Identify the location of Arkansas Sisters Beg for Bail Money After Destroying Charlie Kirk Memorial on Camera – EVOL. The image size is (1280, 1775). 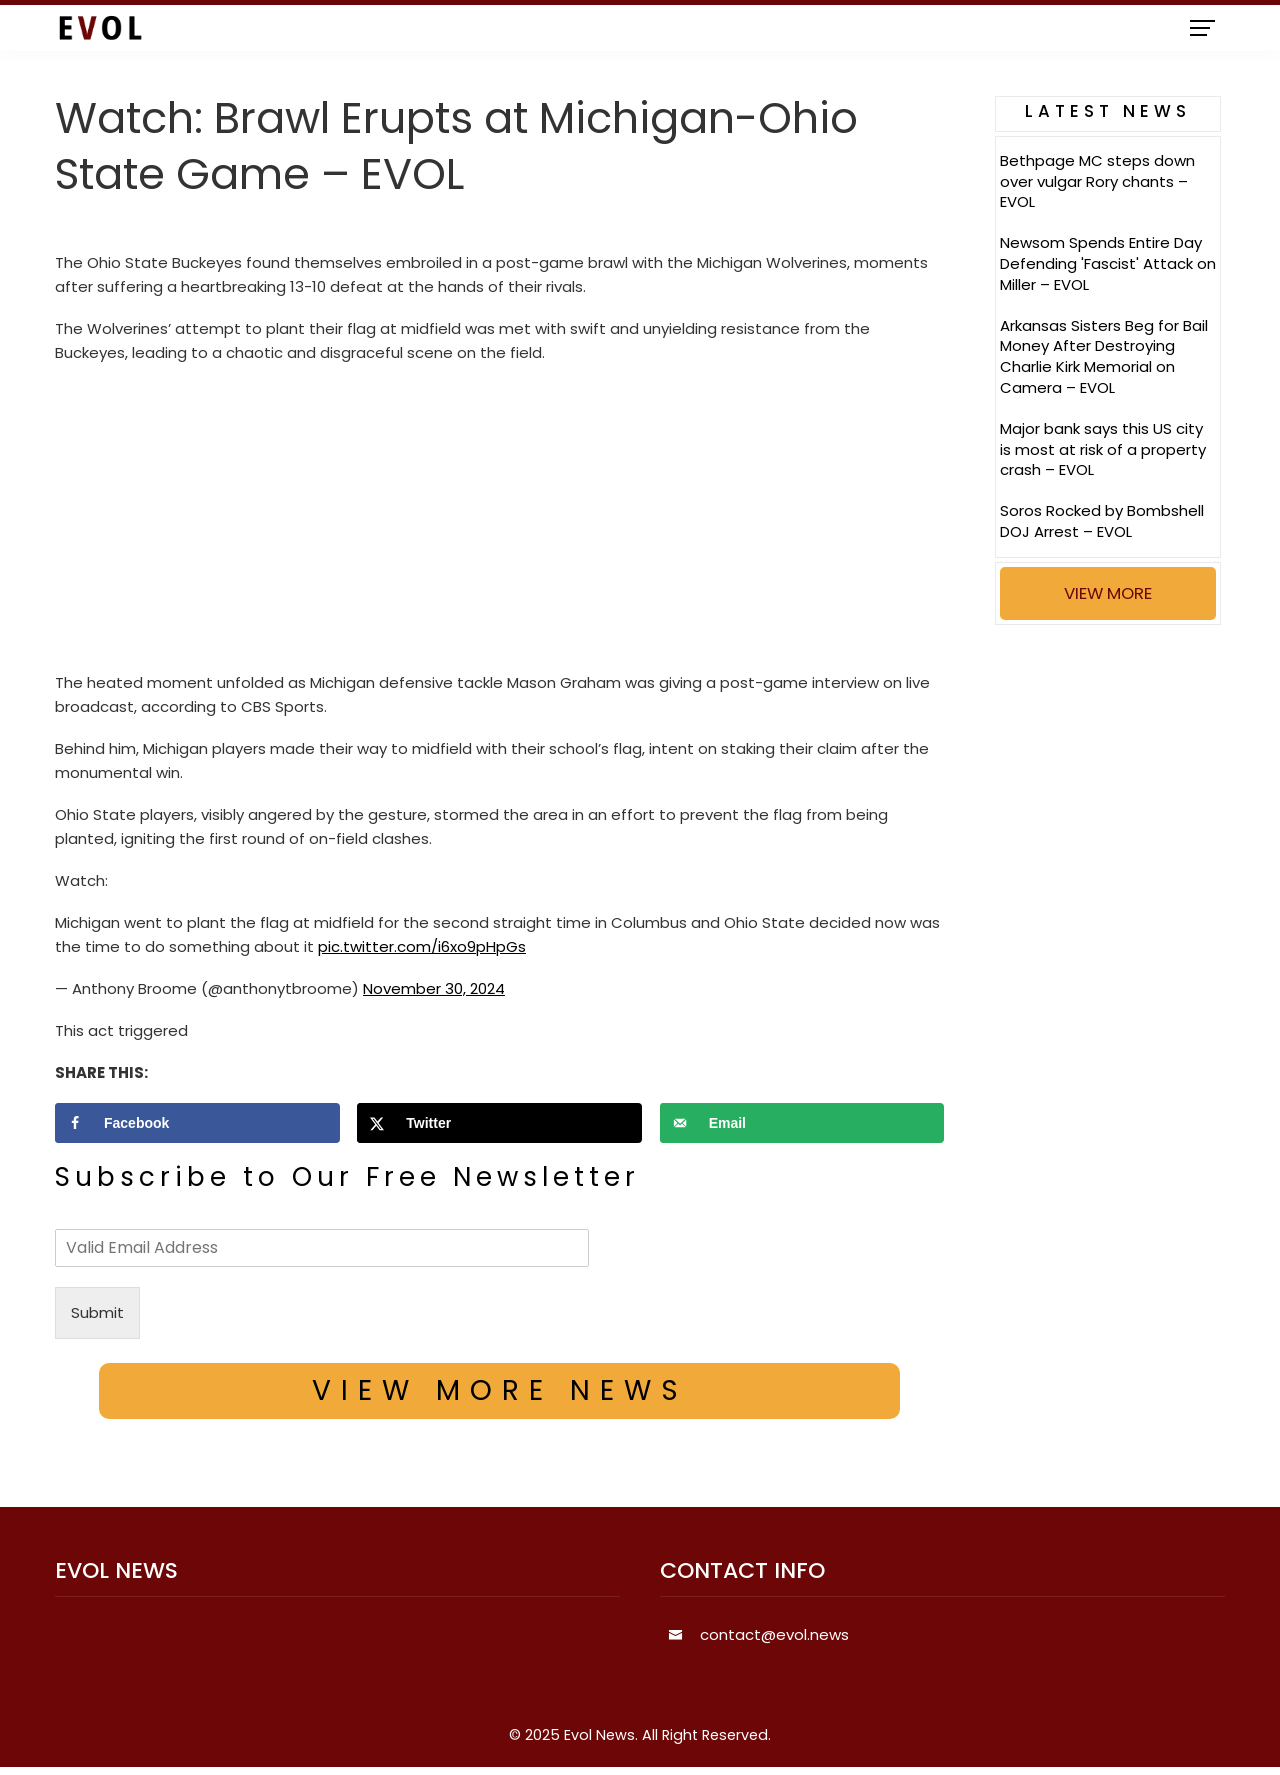
(1104, 356).